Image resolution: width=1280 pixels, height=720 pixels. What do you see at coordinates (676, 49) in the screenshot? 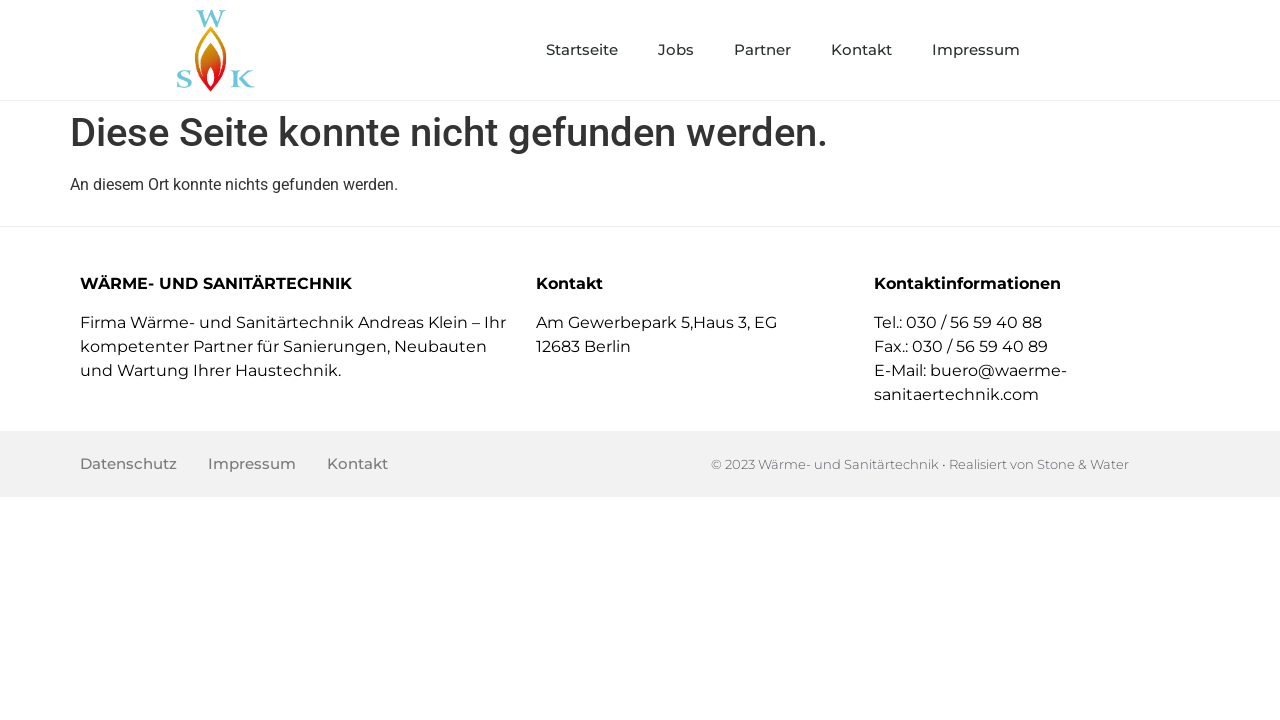
I see `Jobs` at bounding box center [676, 49].